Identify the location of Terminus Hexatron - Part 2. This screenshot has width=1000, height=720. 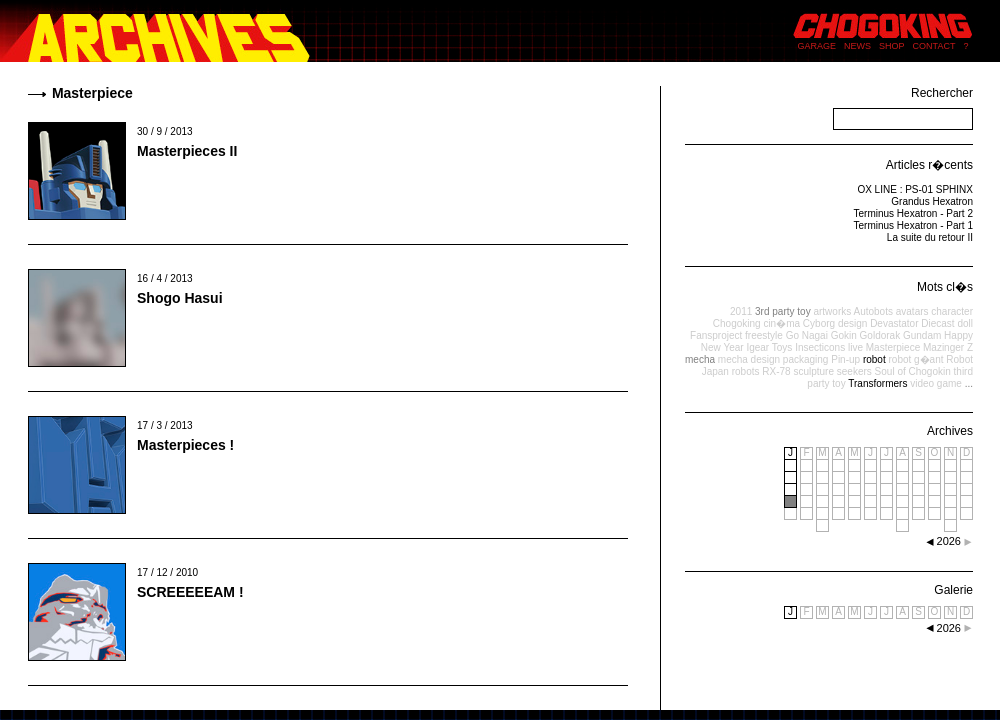
(914, 213).